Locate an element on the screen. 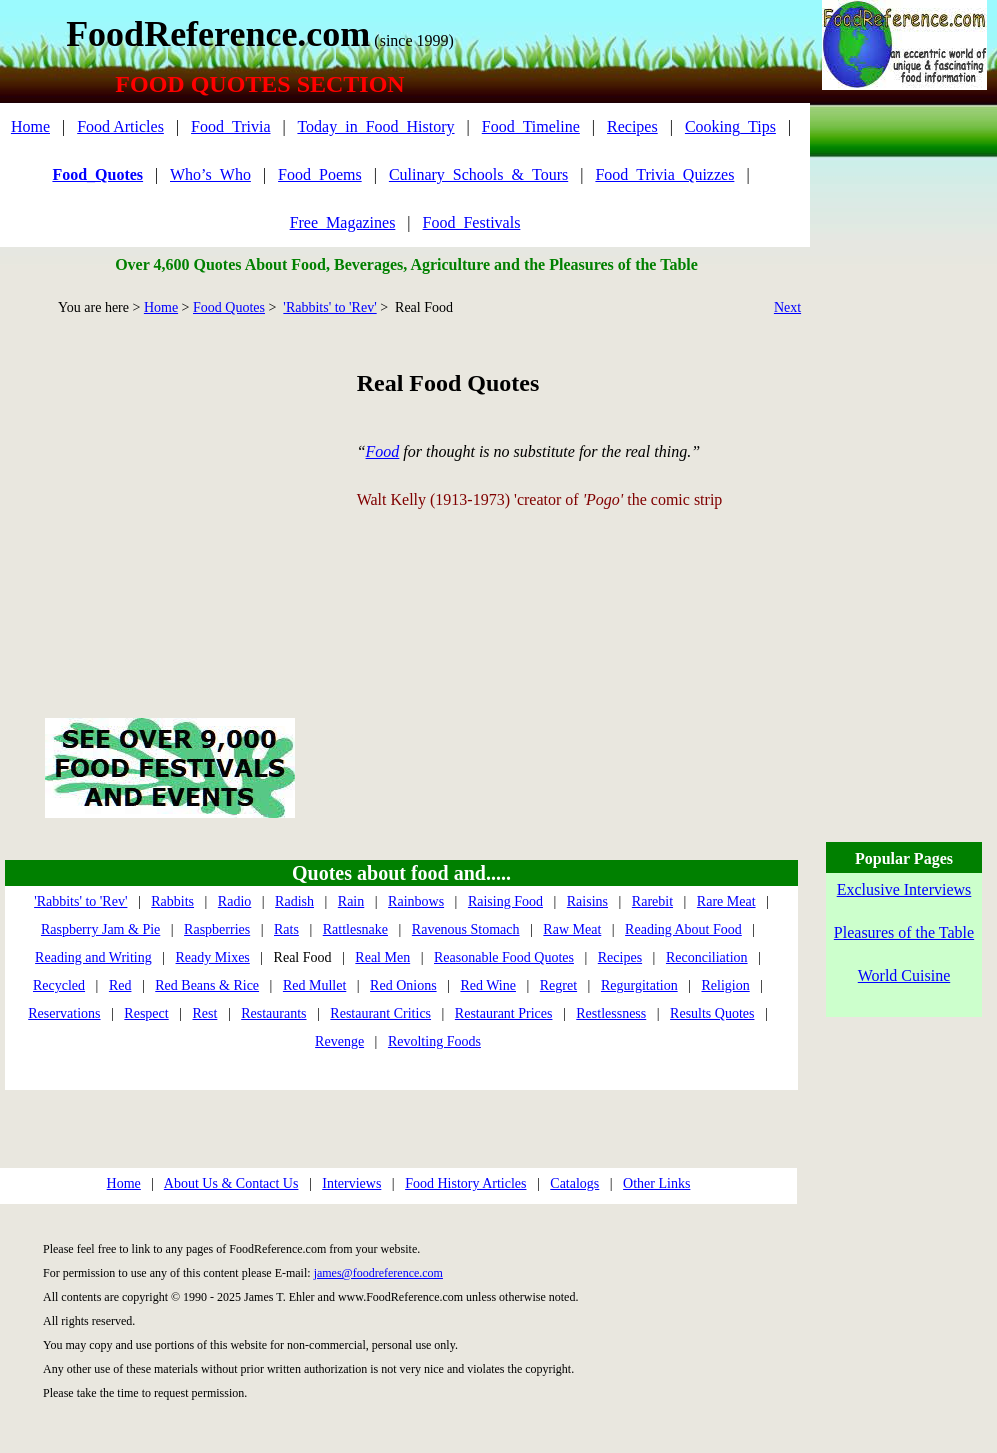 This screenshot has width=997, height=1453. Rarebit is located at coordinates (652, 901).